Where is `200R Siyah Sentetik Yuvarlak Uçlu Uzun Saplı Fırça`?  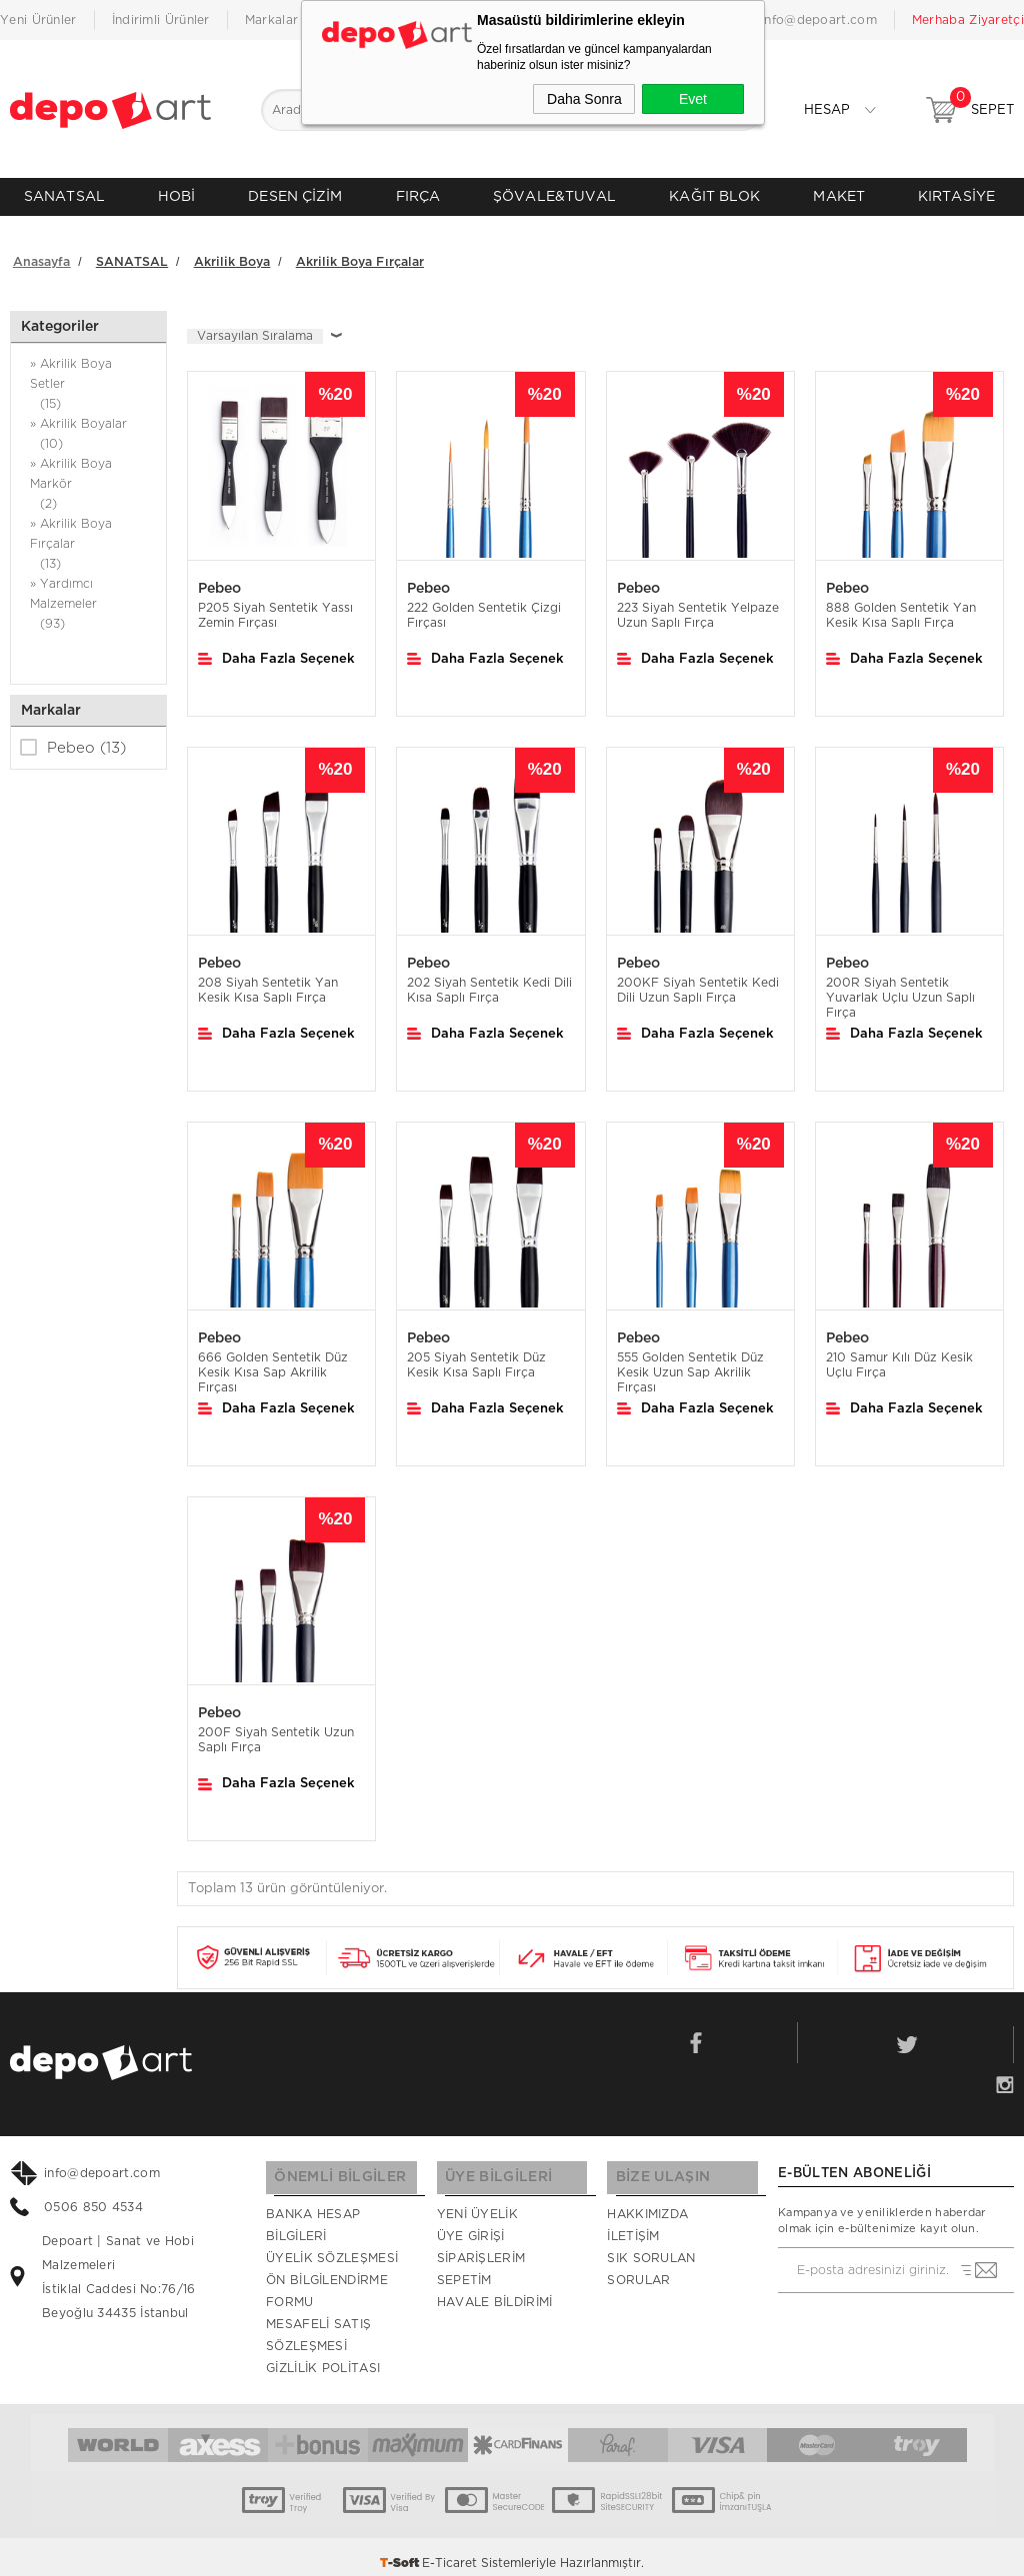
200R Siyah Sentetik Yuvarlak Uçlu Uzun Saplı Fırça is located at coordinates (900, 989).